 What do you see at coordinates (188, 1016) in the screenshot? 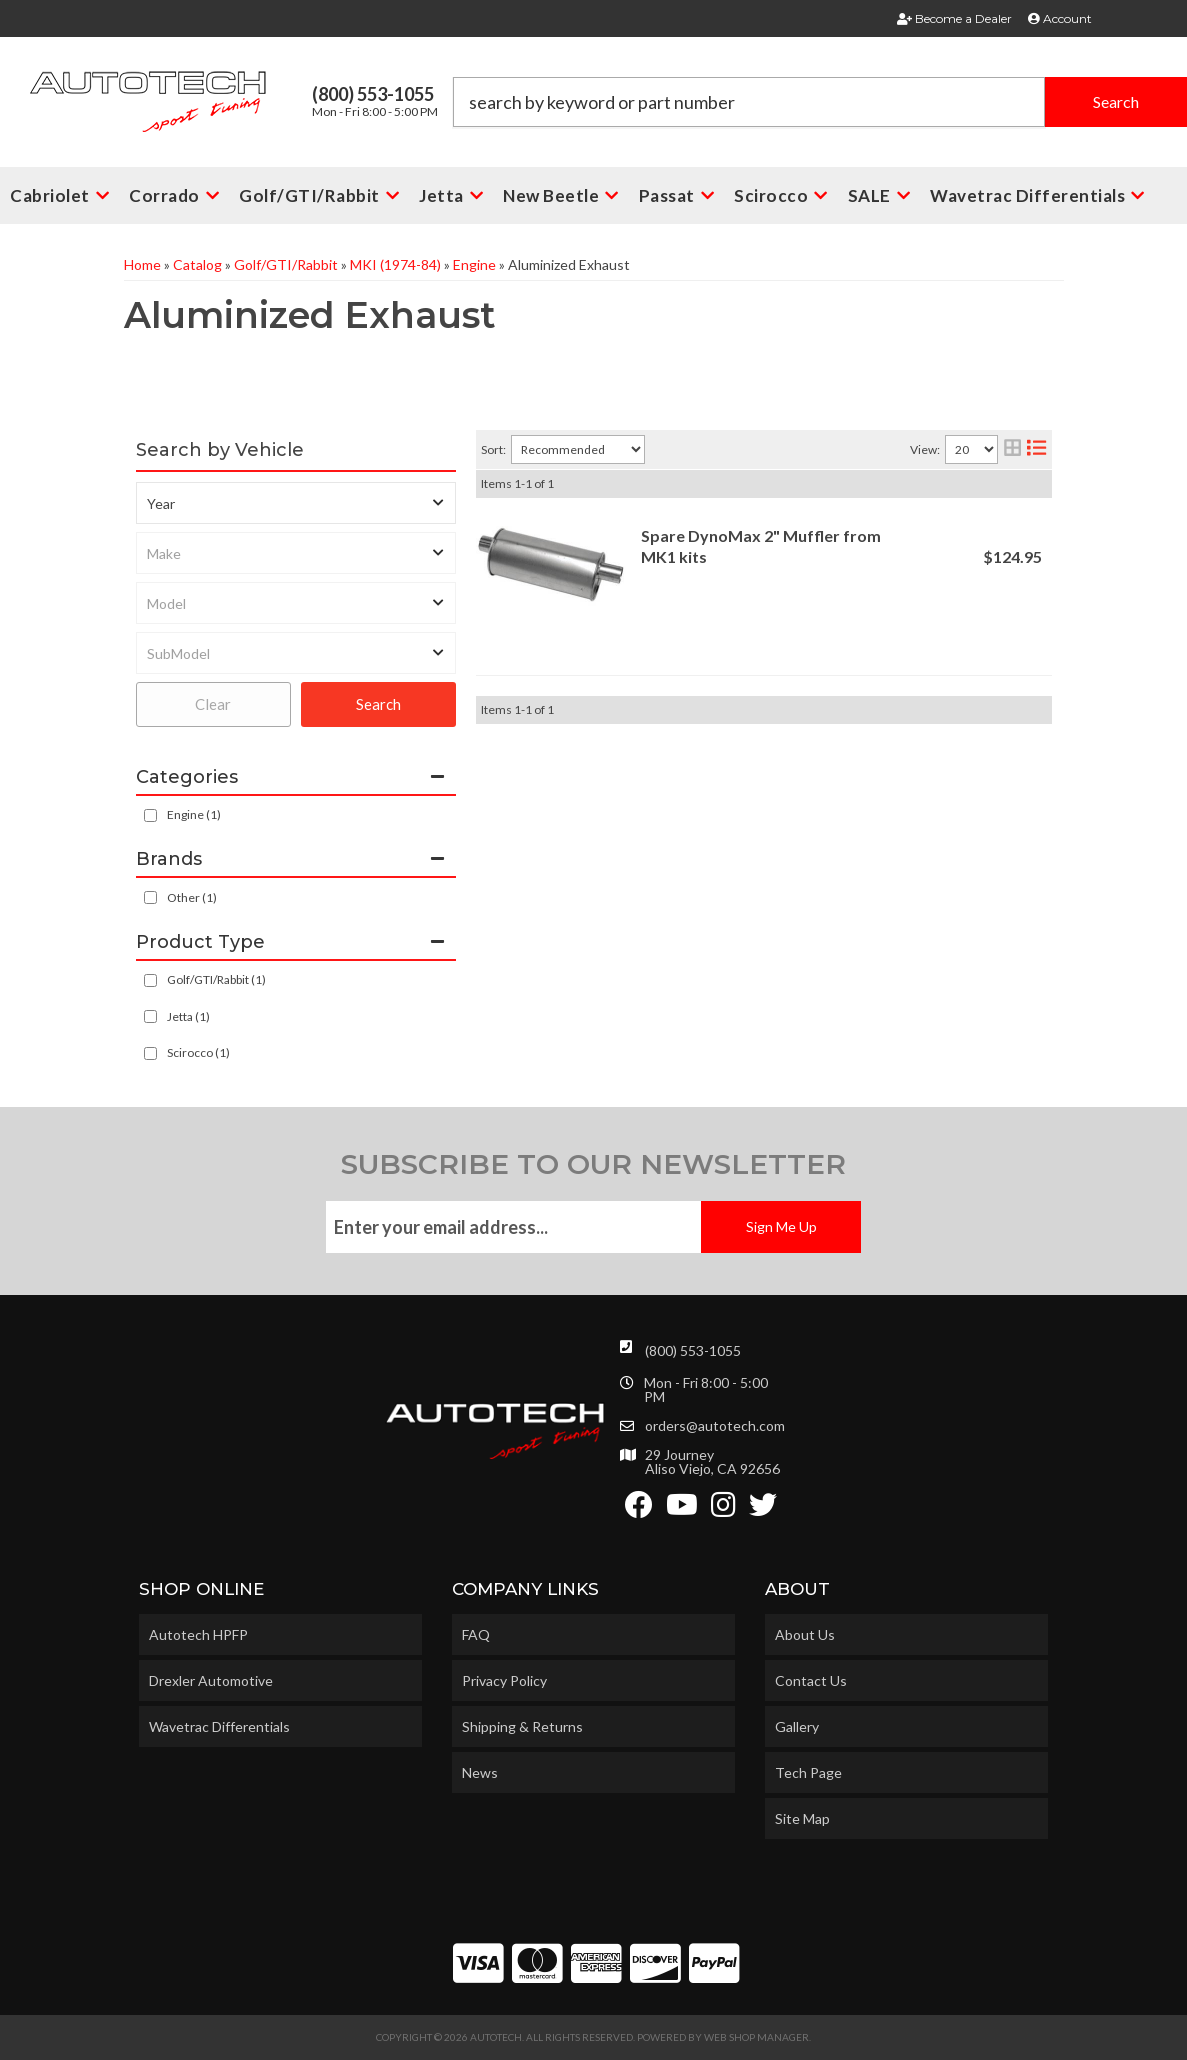
I see `Jetta (1)` at bounding box center [188, 1016].